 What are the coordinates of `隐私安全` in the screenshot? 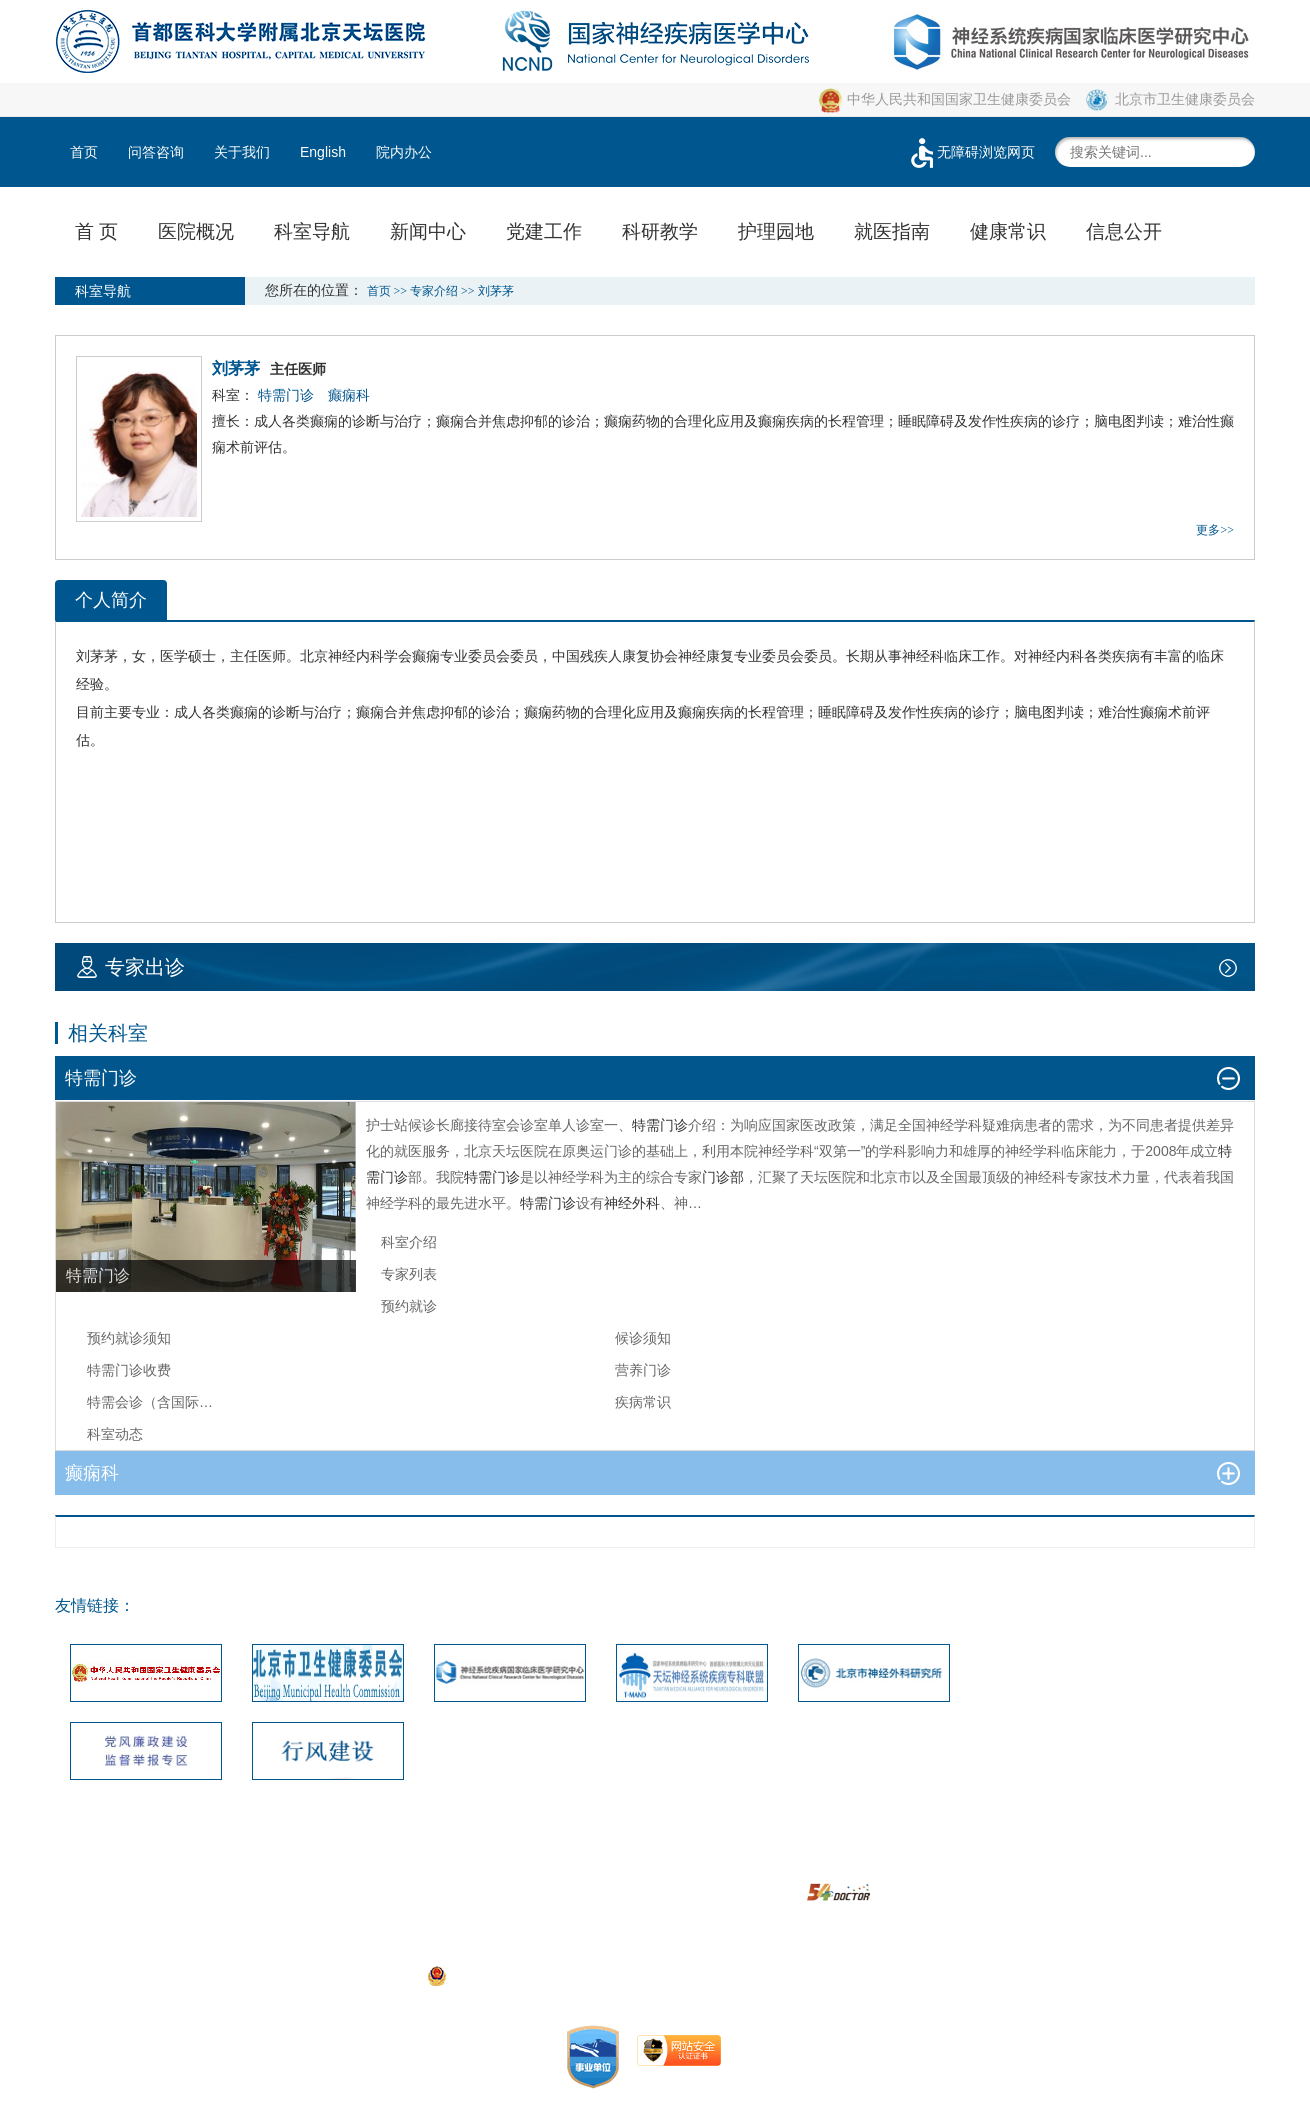 It's located at (854, 1863).